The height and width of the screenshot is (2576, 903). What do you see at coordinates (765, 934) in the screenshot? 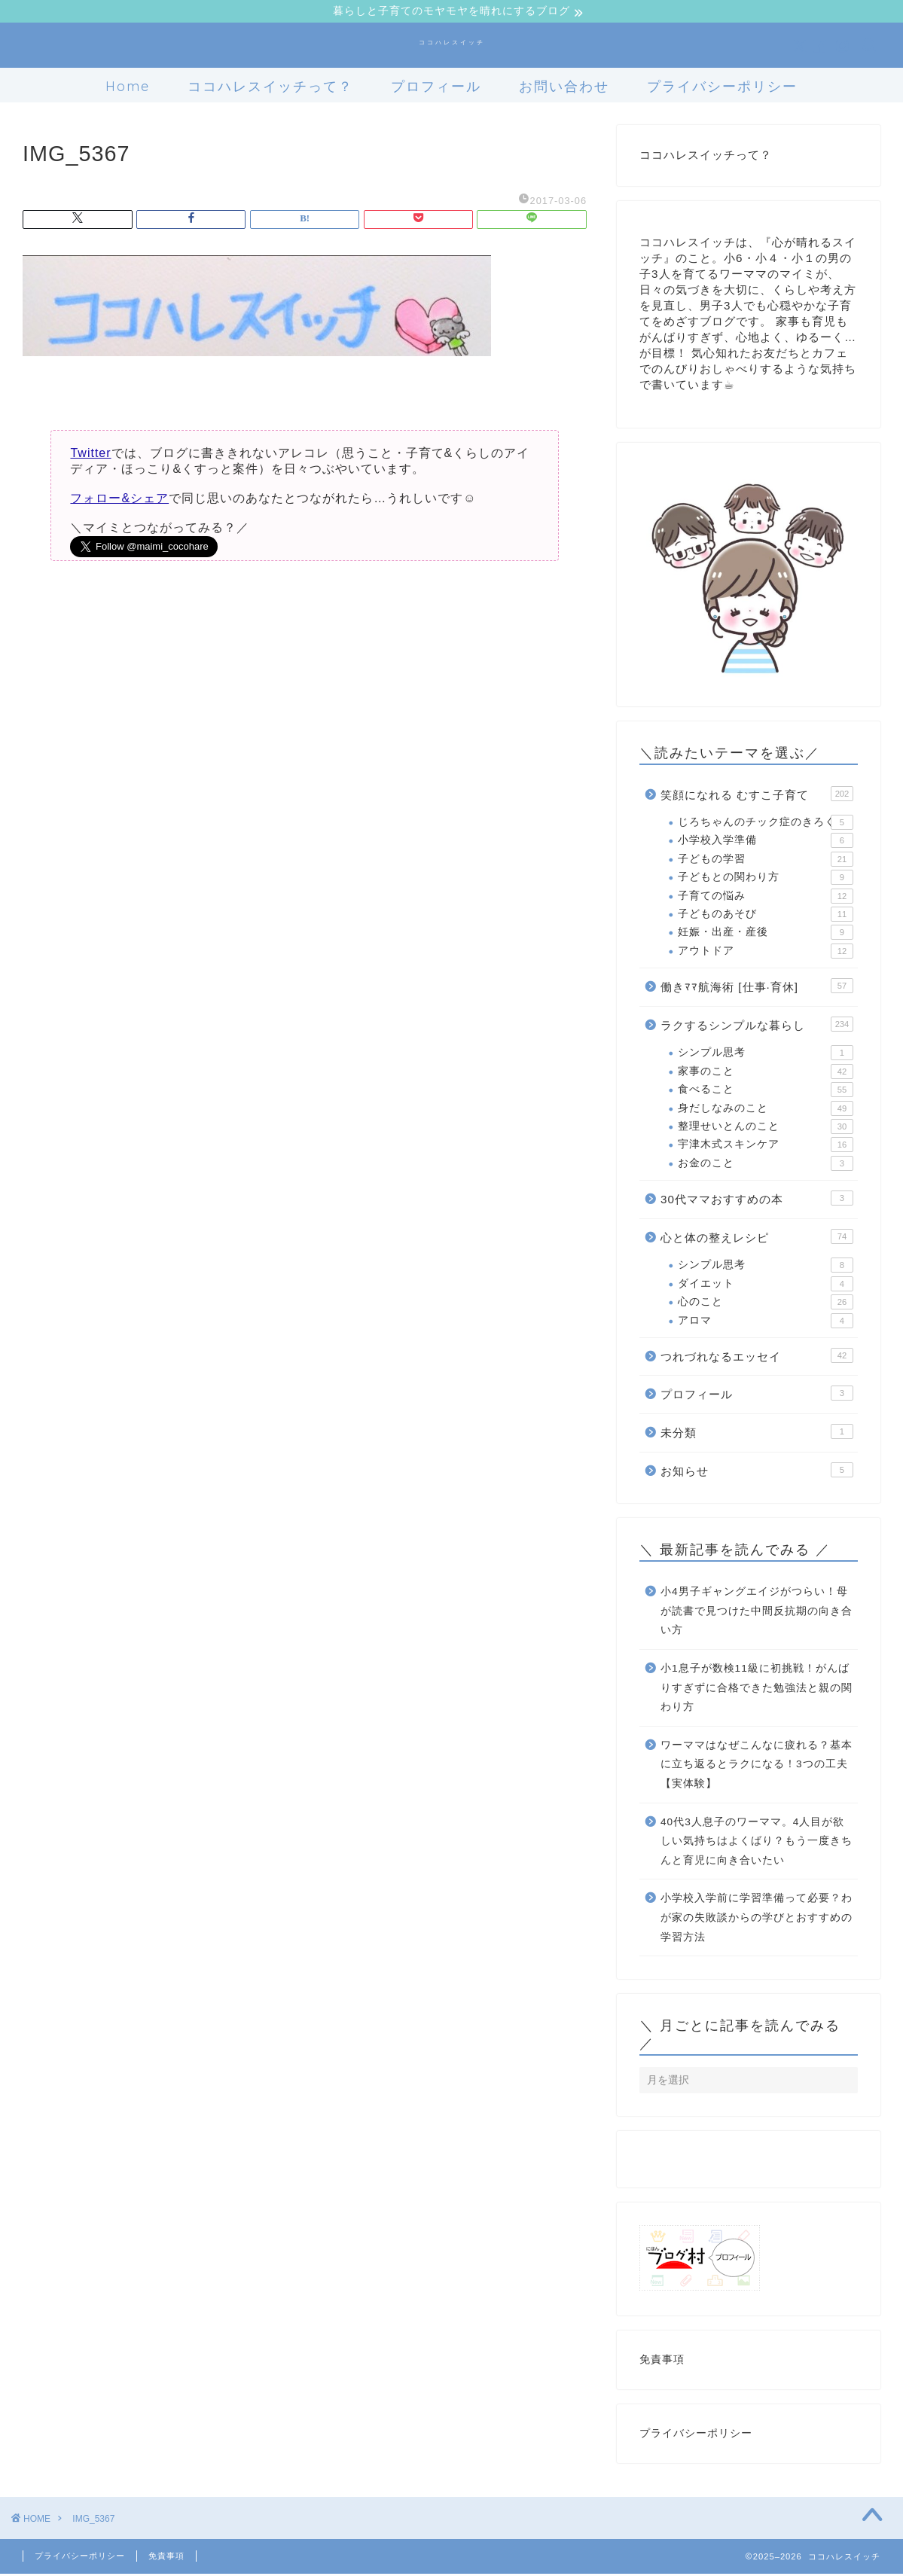
I see `妊娠・出産・産後` at bounding box center [765, 934].